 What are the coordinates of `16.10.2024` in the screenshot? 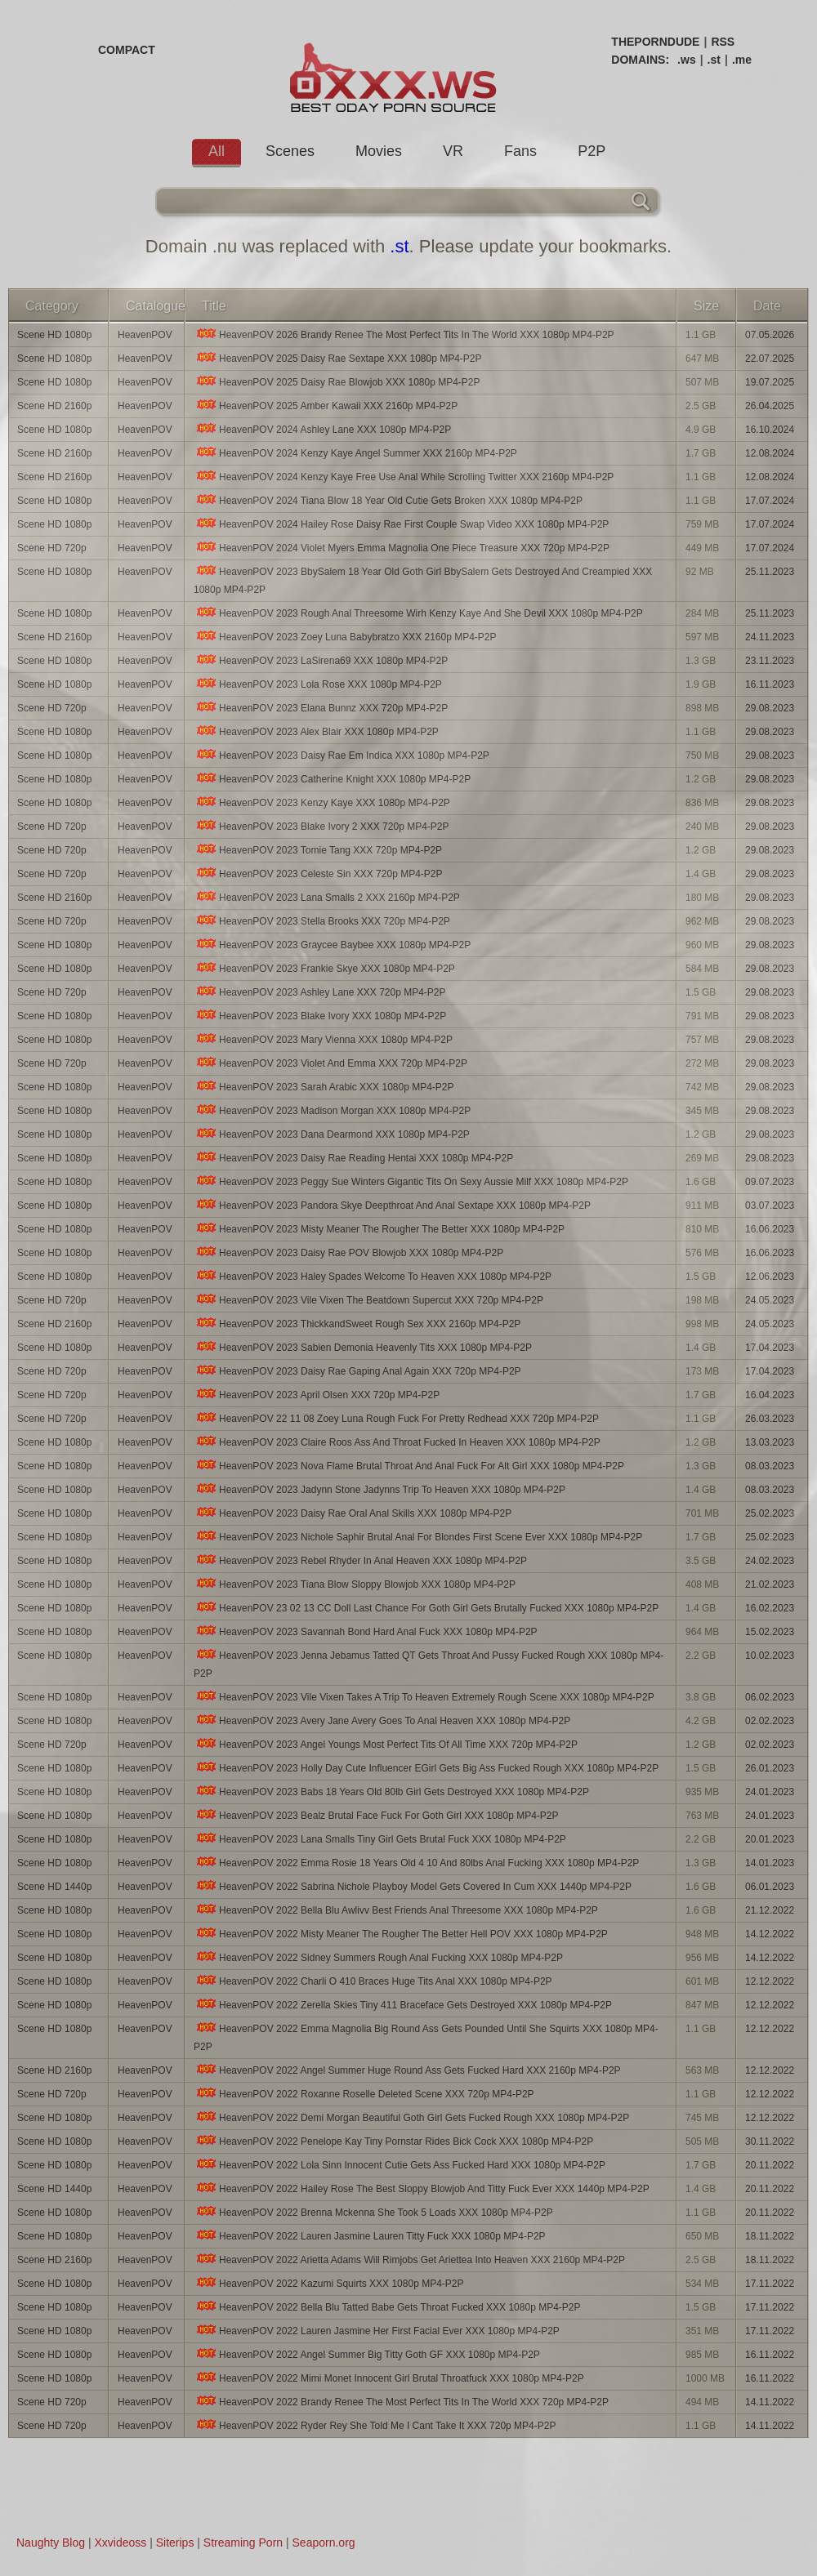 It's located at (769, 429).